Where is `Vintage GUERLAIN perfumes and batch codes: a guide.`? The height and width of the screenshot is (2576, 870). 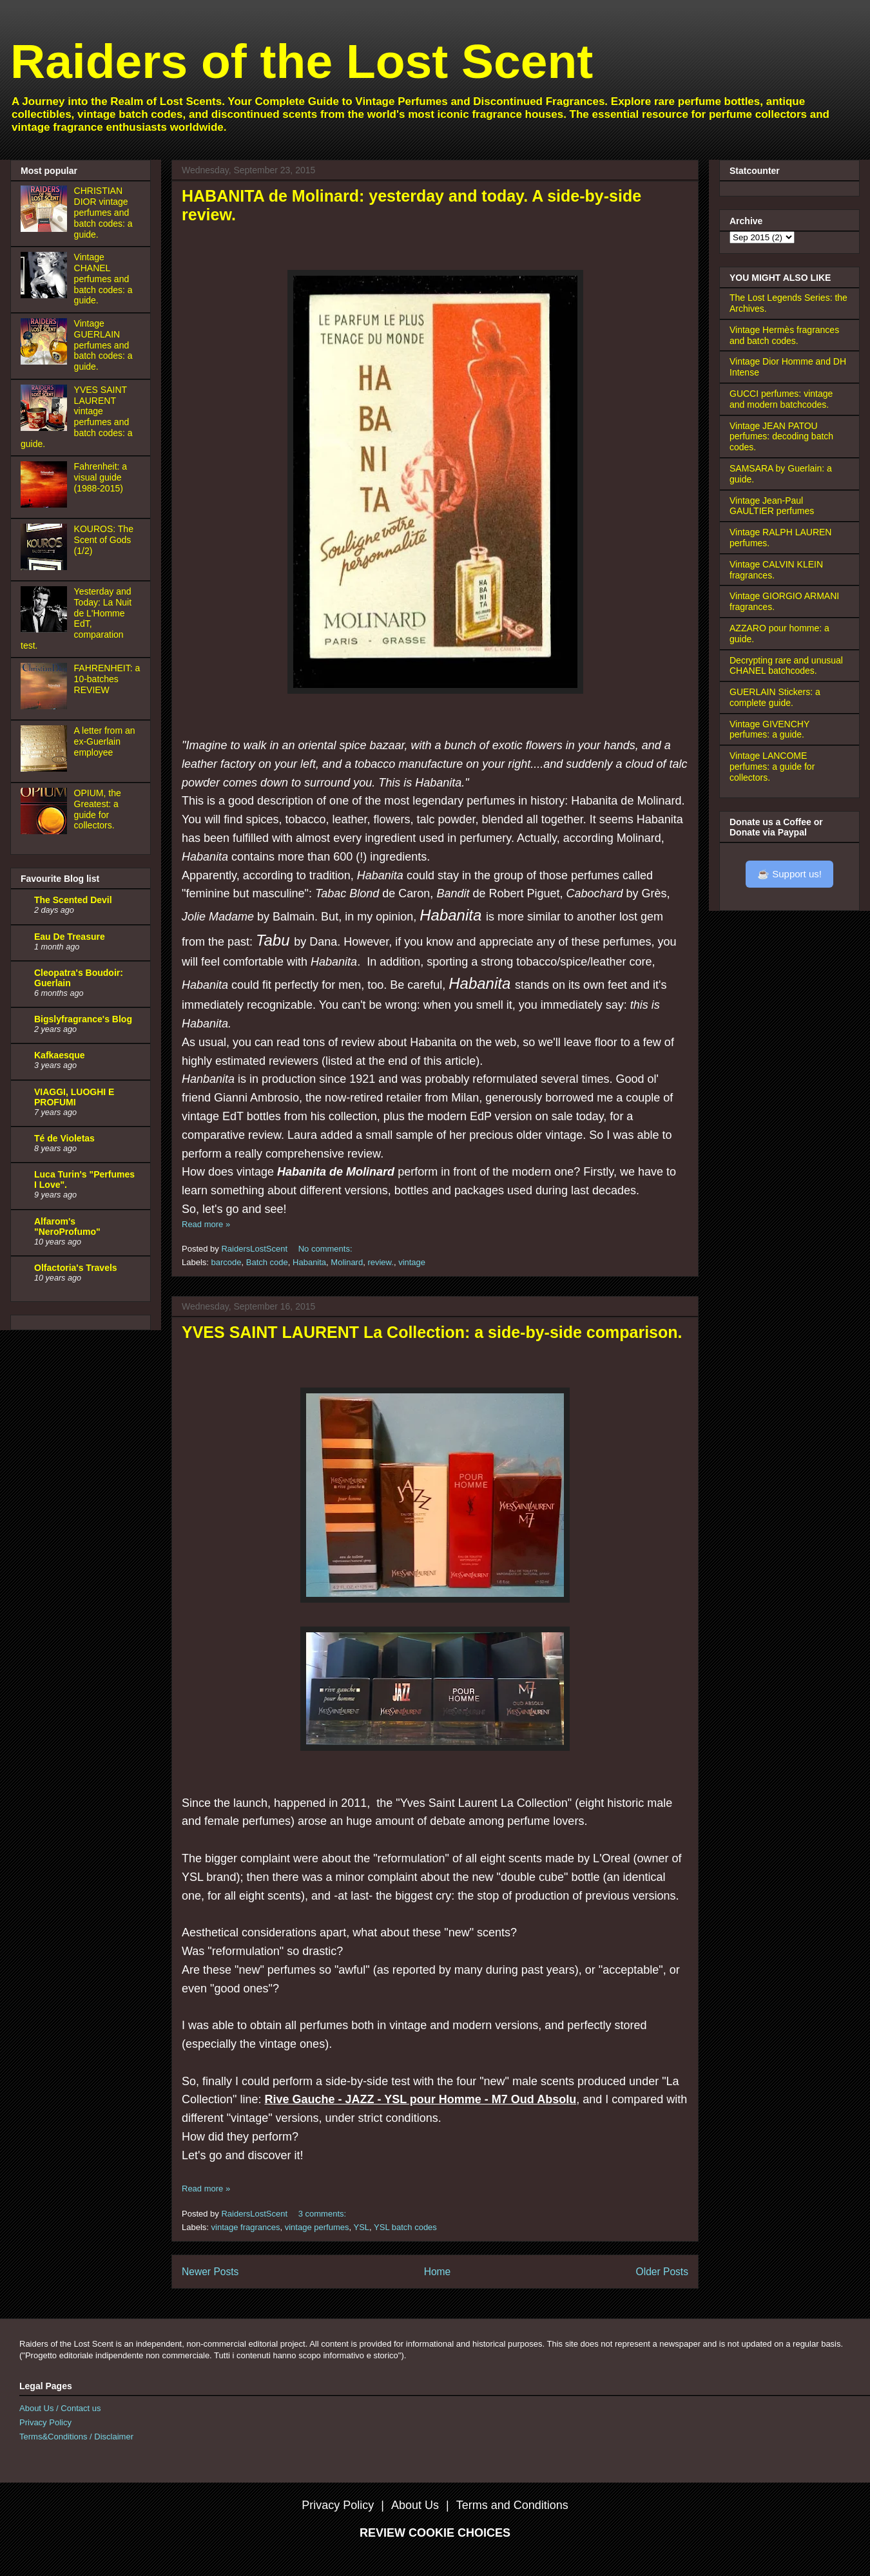 Vintage GUERLAIN perfumes and batch codes: a guide. is located at coordinates (103, 345).